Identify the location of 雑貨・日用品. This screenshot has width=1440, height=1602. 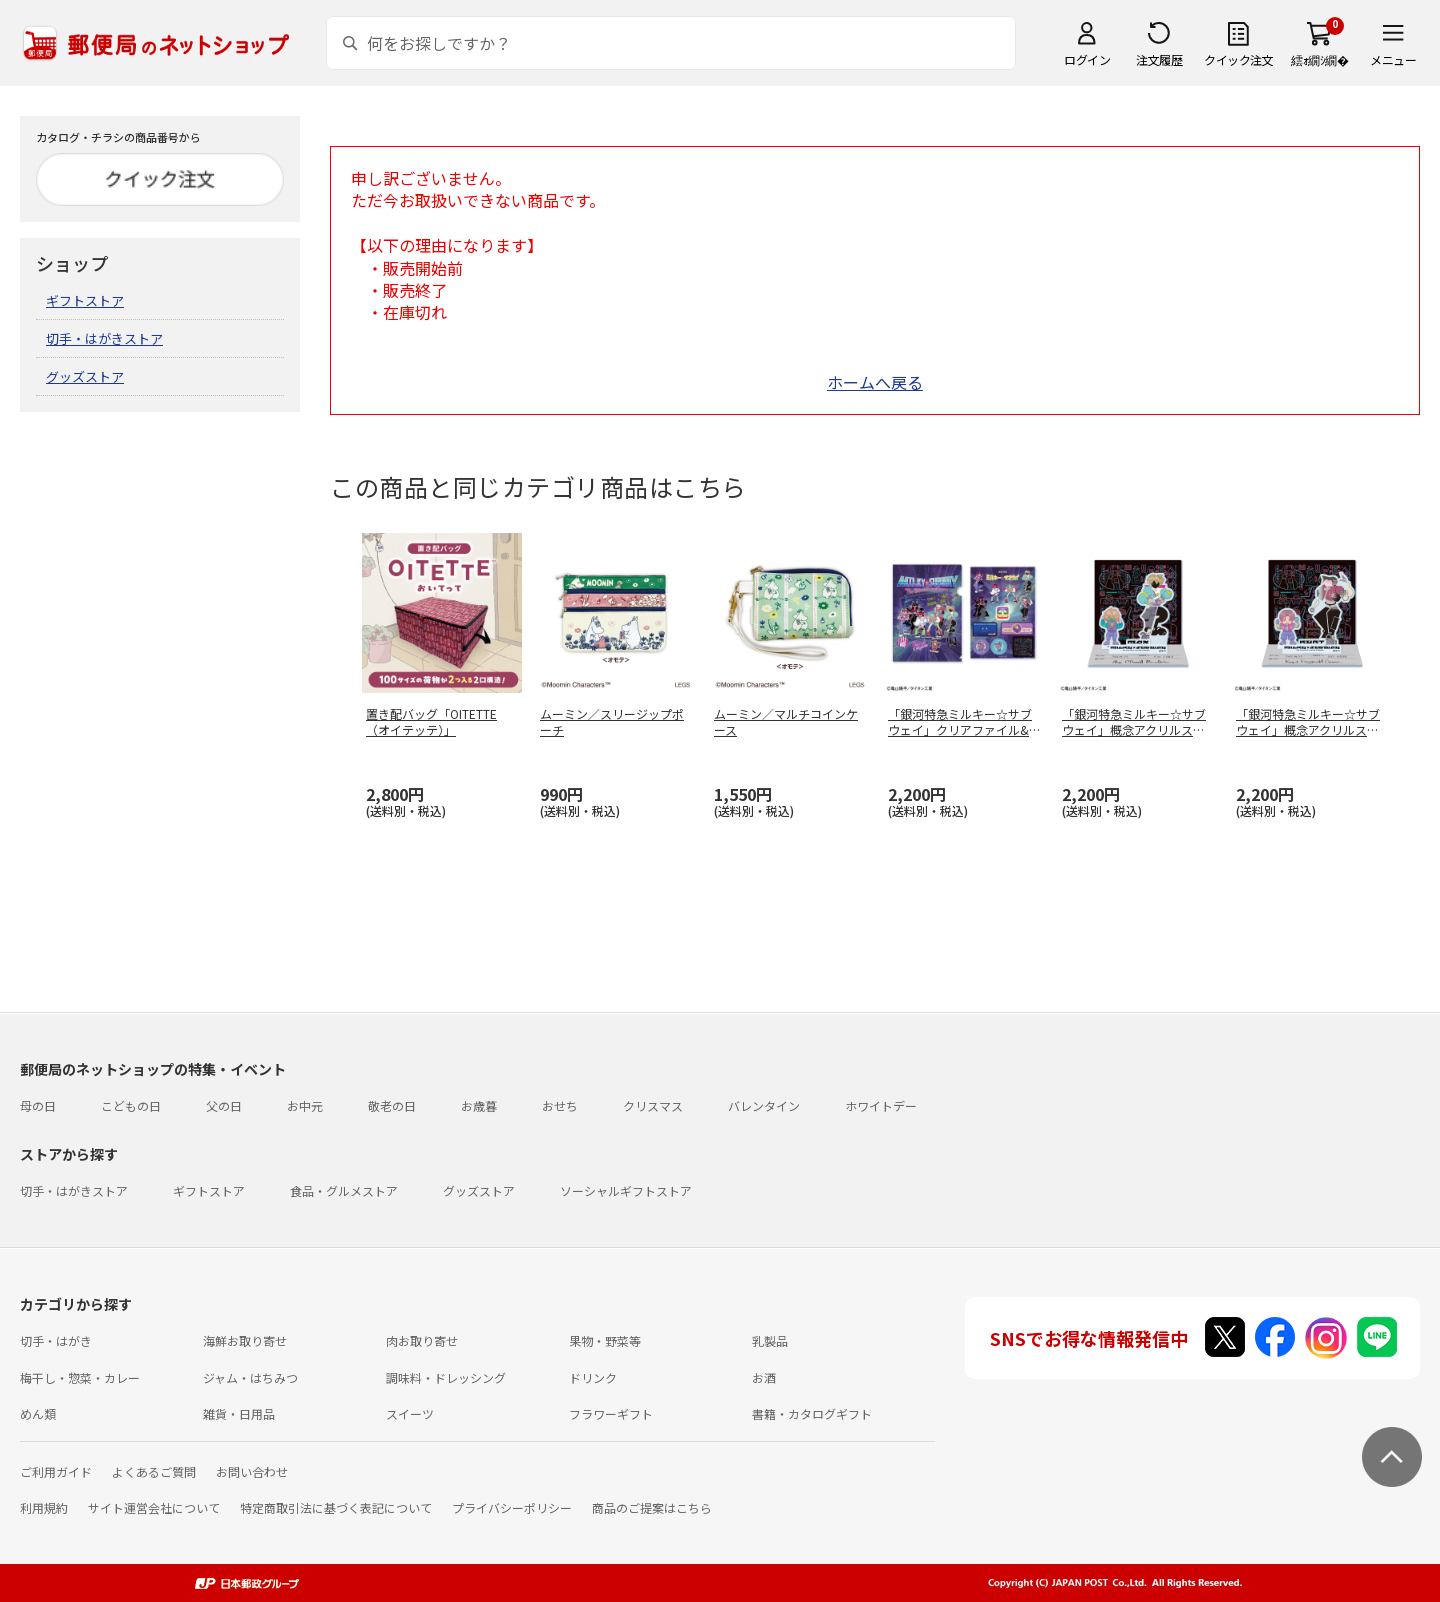
(239, 1413).